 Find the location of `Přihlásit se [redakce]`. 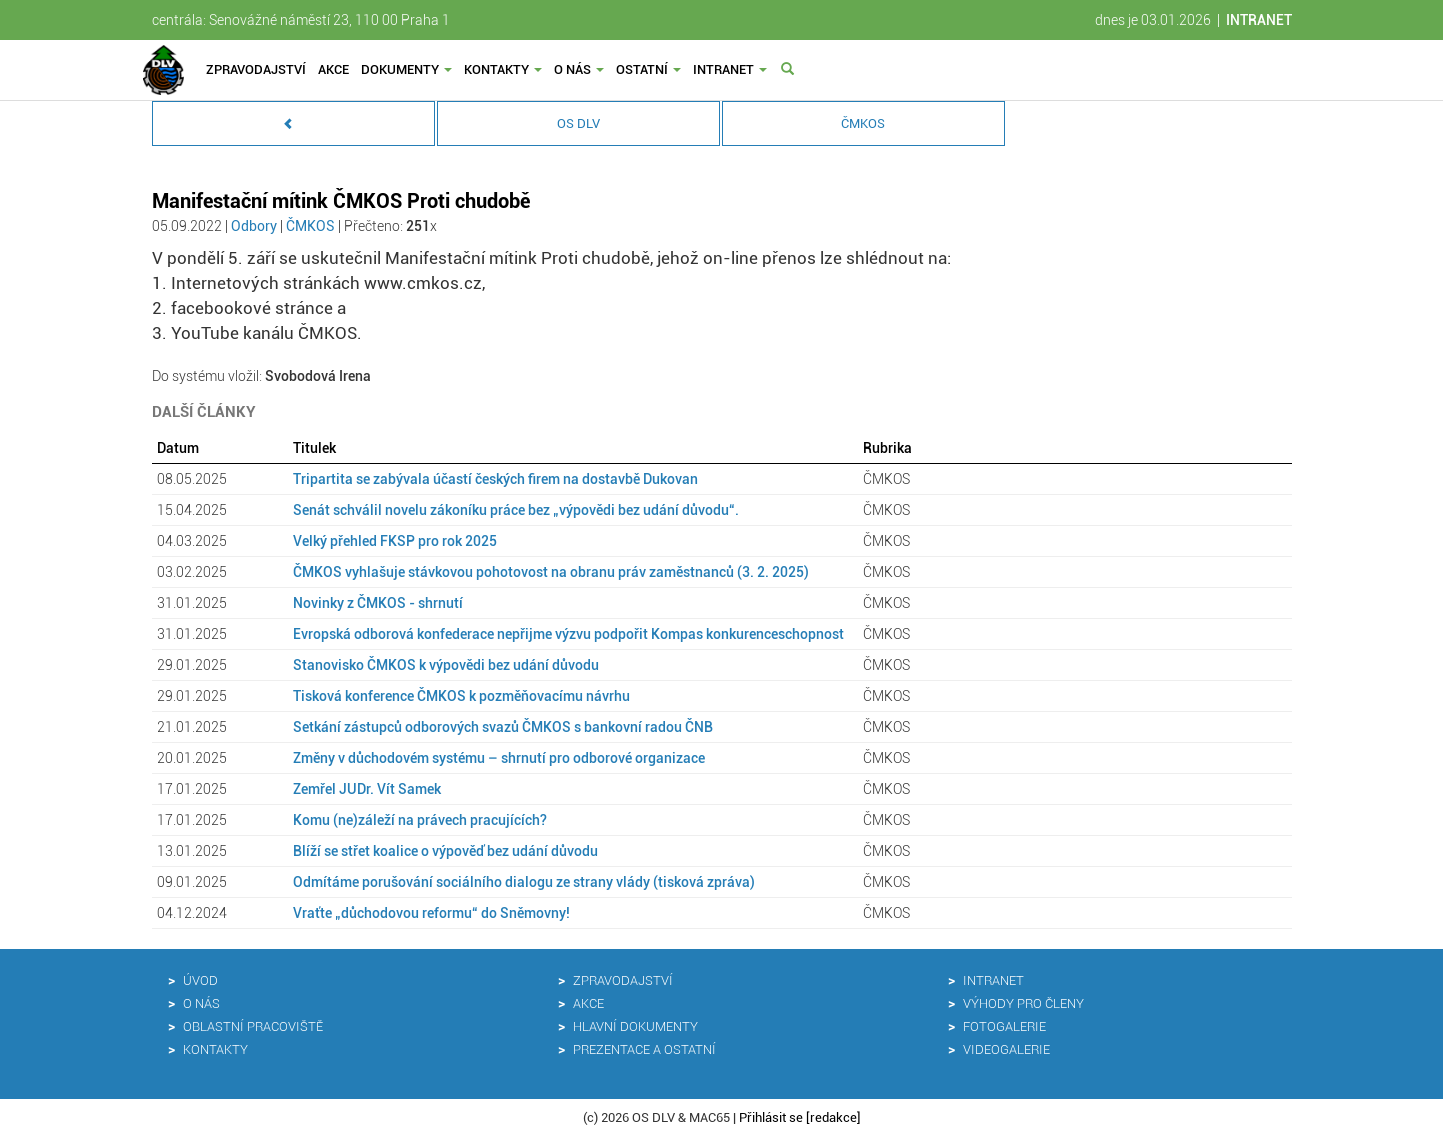

Přihlásit se [redakce] is located at coordinates (800, 1117).